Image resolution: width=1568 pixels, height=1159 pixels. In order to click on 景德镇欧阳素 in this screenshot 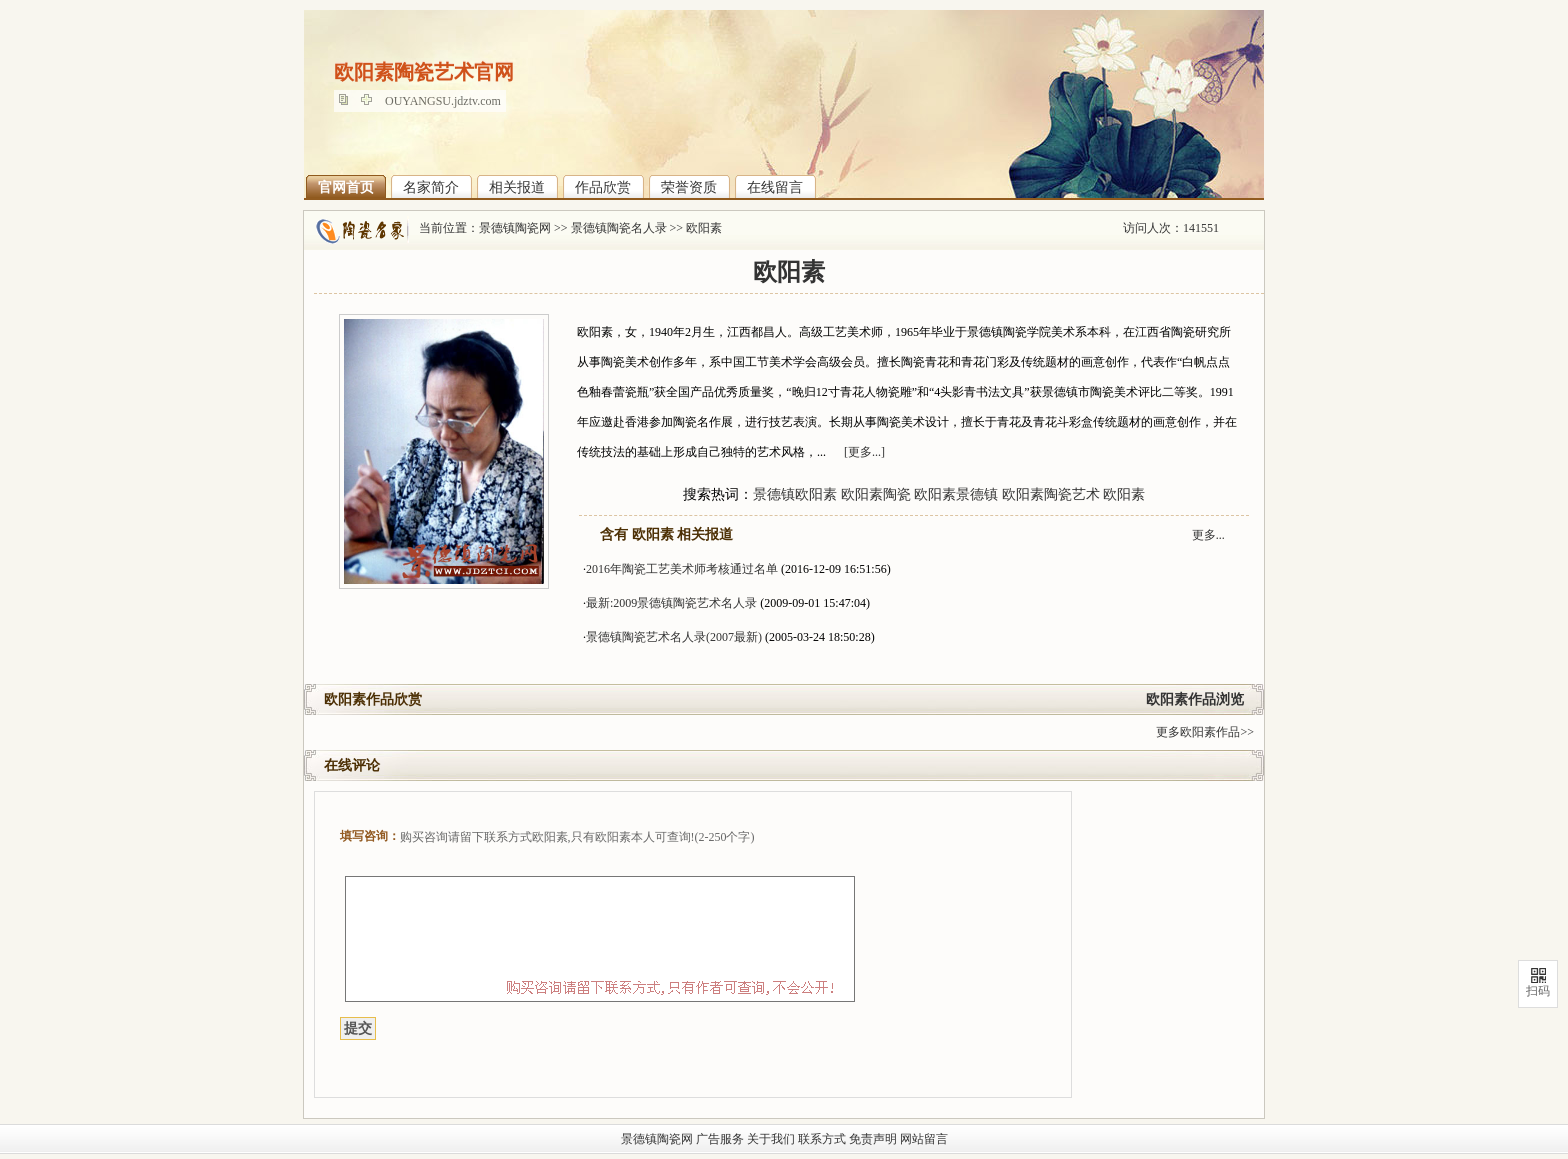, I will do `click(795, 494)`.